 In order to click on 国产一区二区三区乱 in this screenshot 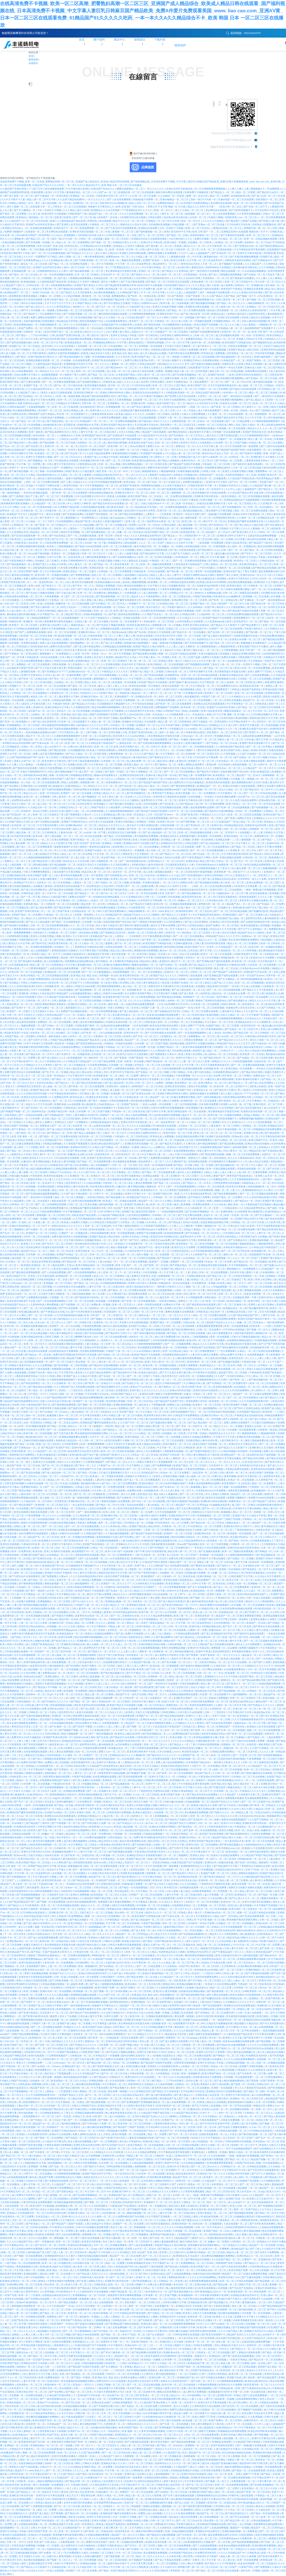, I will do `click(53, 1526)`.